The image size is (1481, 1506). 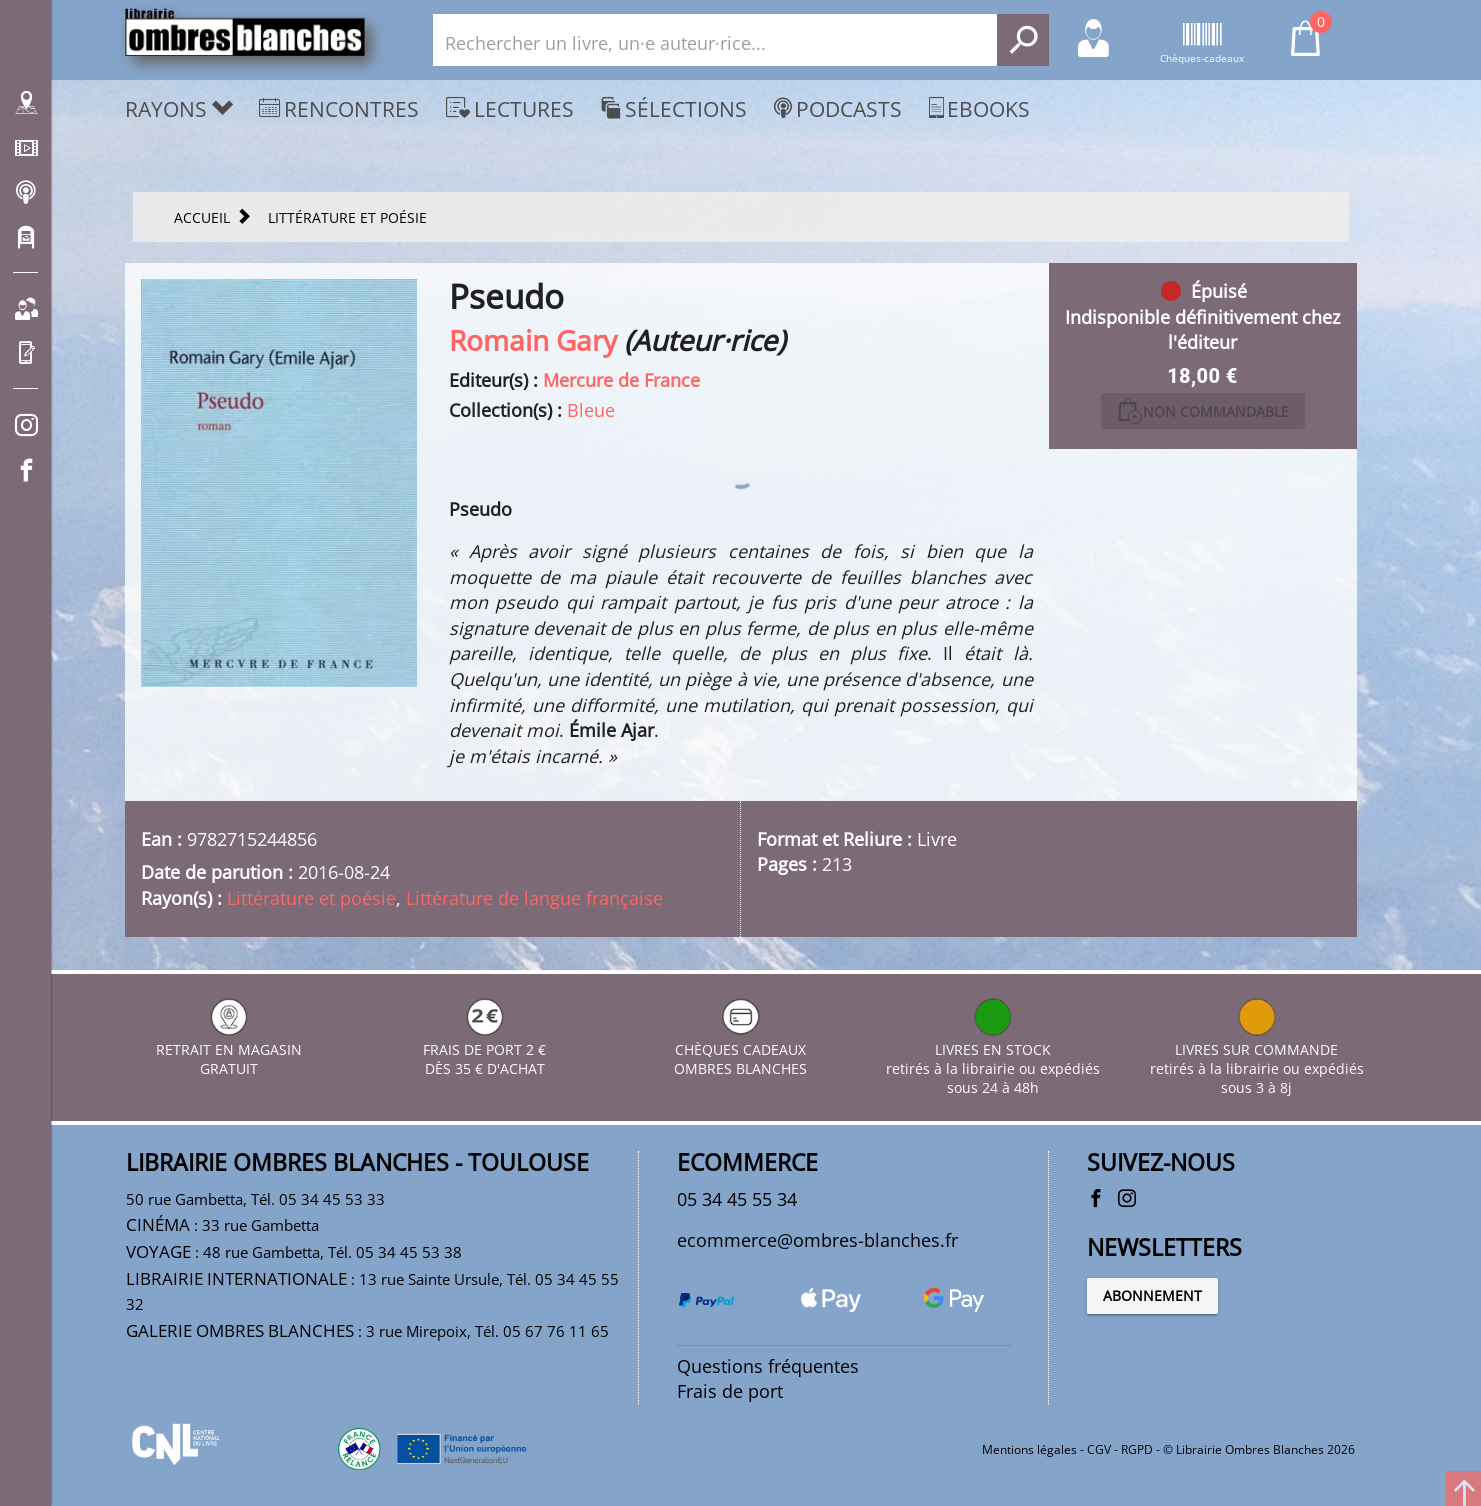 I want to click on CHÈQUES CADEAUX OMBRES BLANCHES, so click(x=740, y=1049).